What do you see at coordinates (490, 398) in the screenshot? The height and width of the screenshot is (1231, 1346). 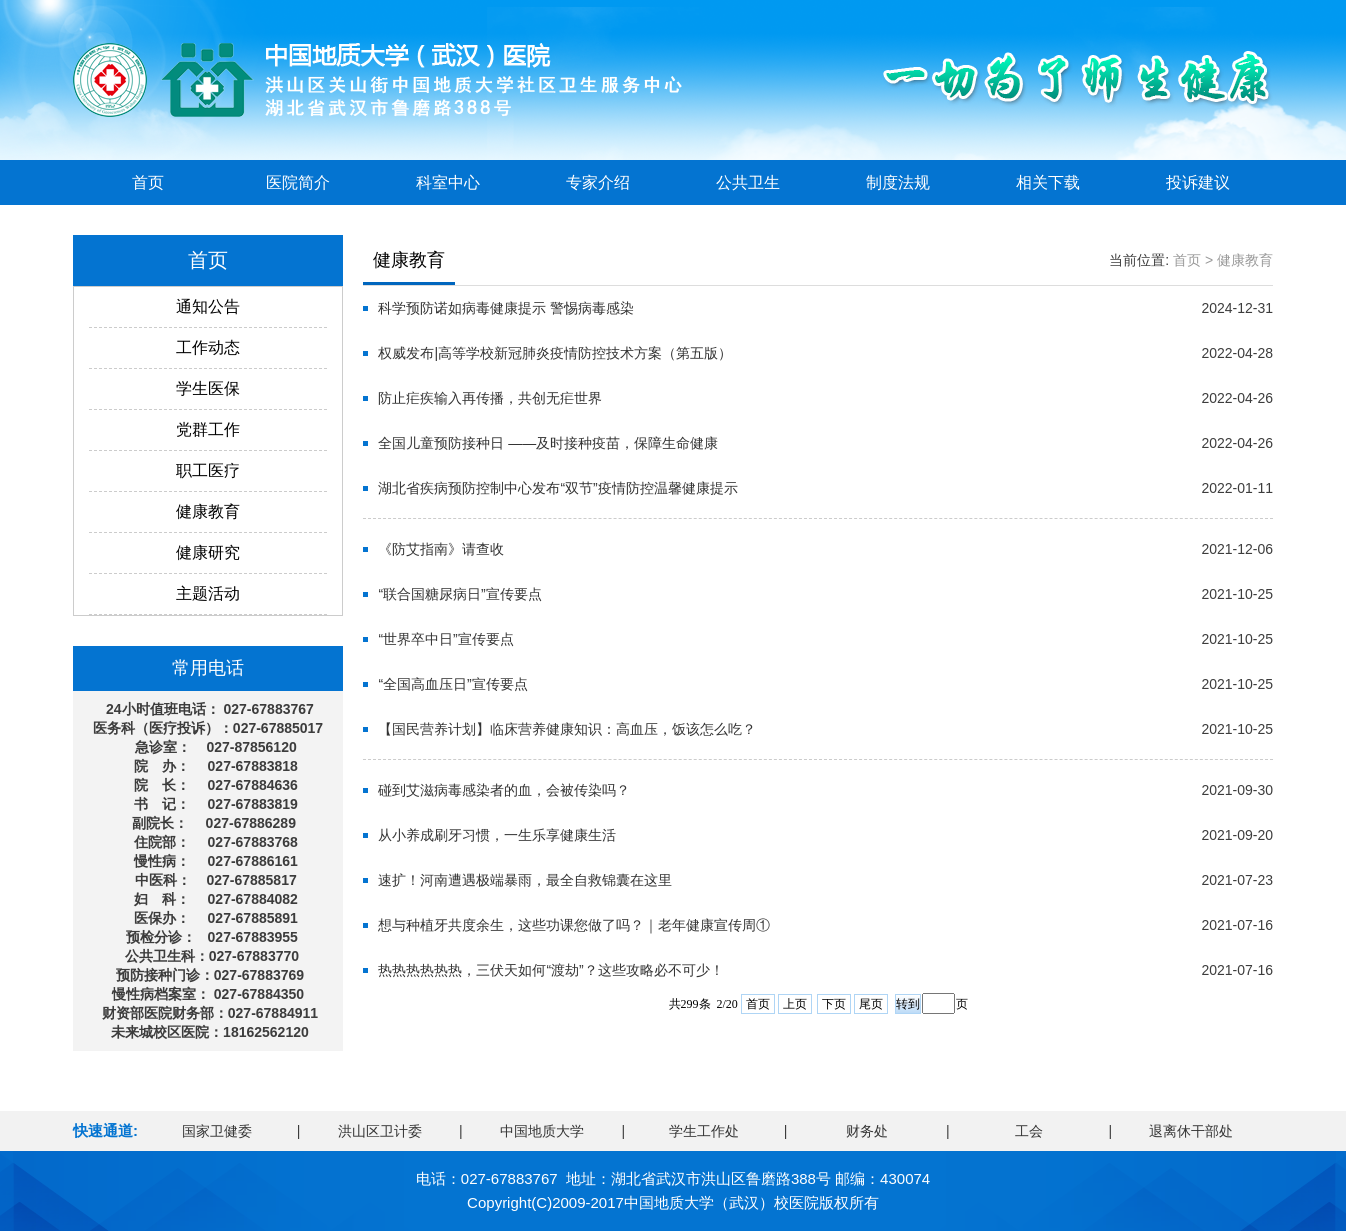 I see `防止疟疾输入再传播，共创无疟世界` at bounding box center [490, 398].